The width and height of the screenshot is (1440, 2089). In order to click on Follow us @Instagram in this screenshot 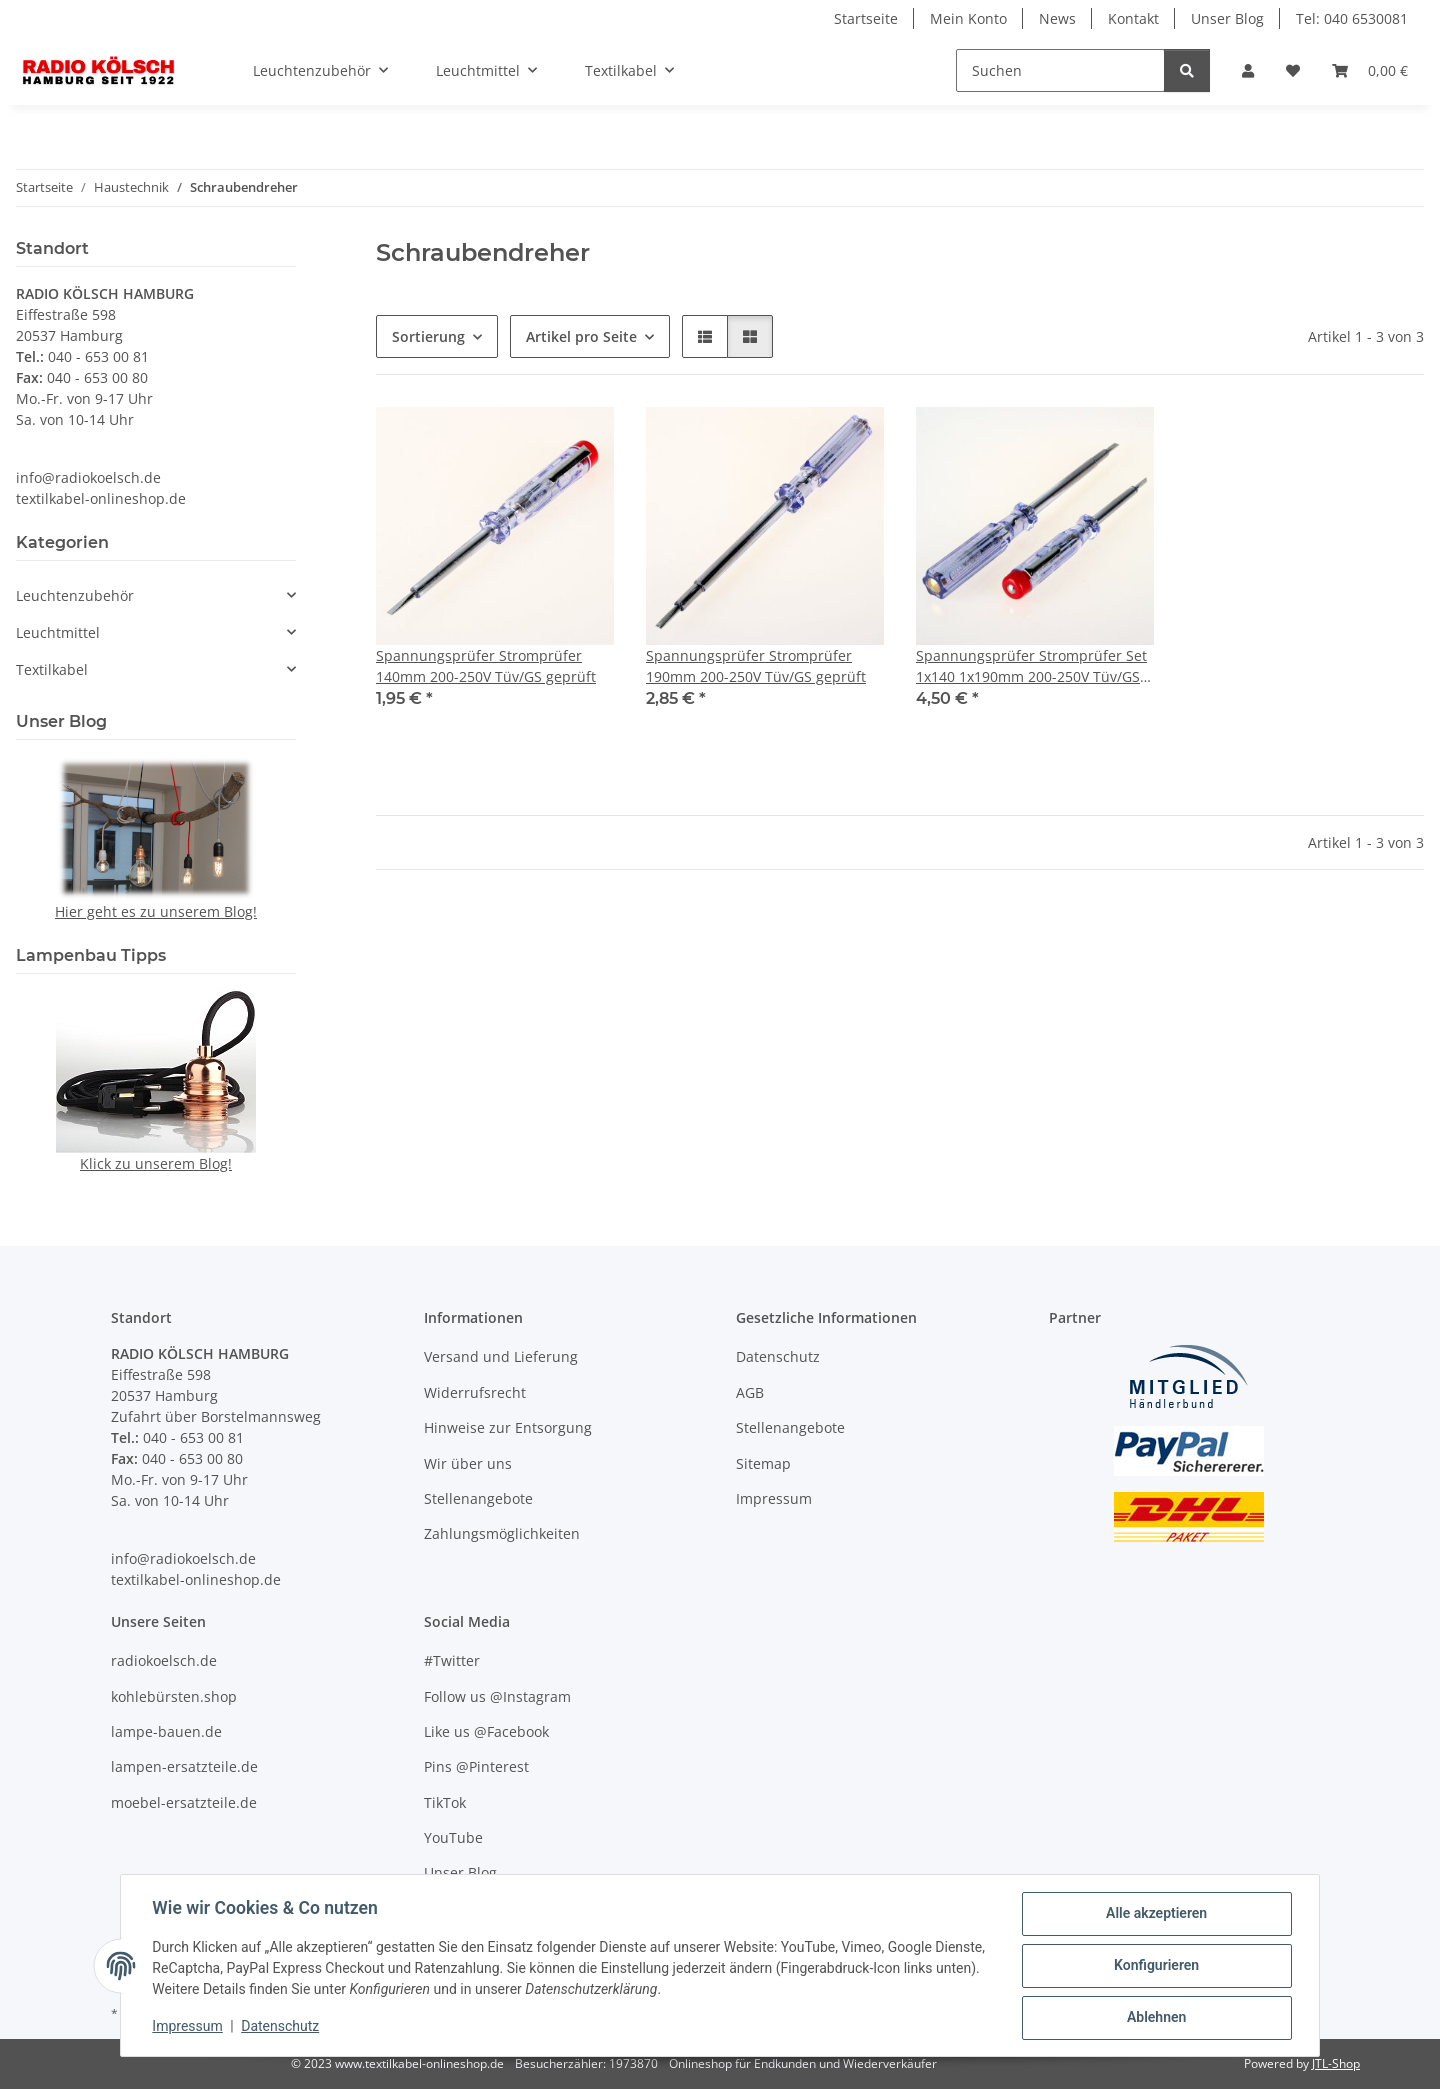, I will do `click(497, 1696)`.